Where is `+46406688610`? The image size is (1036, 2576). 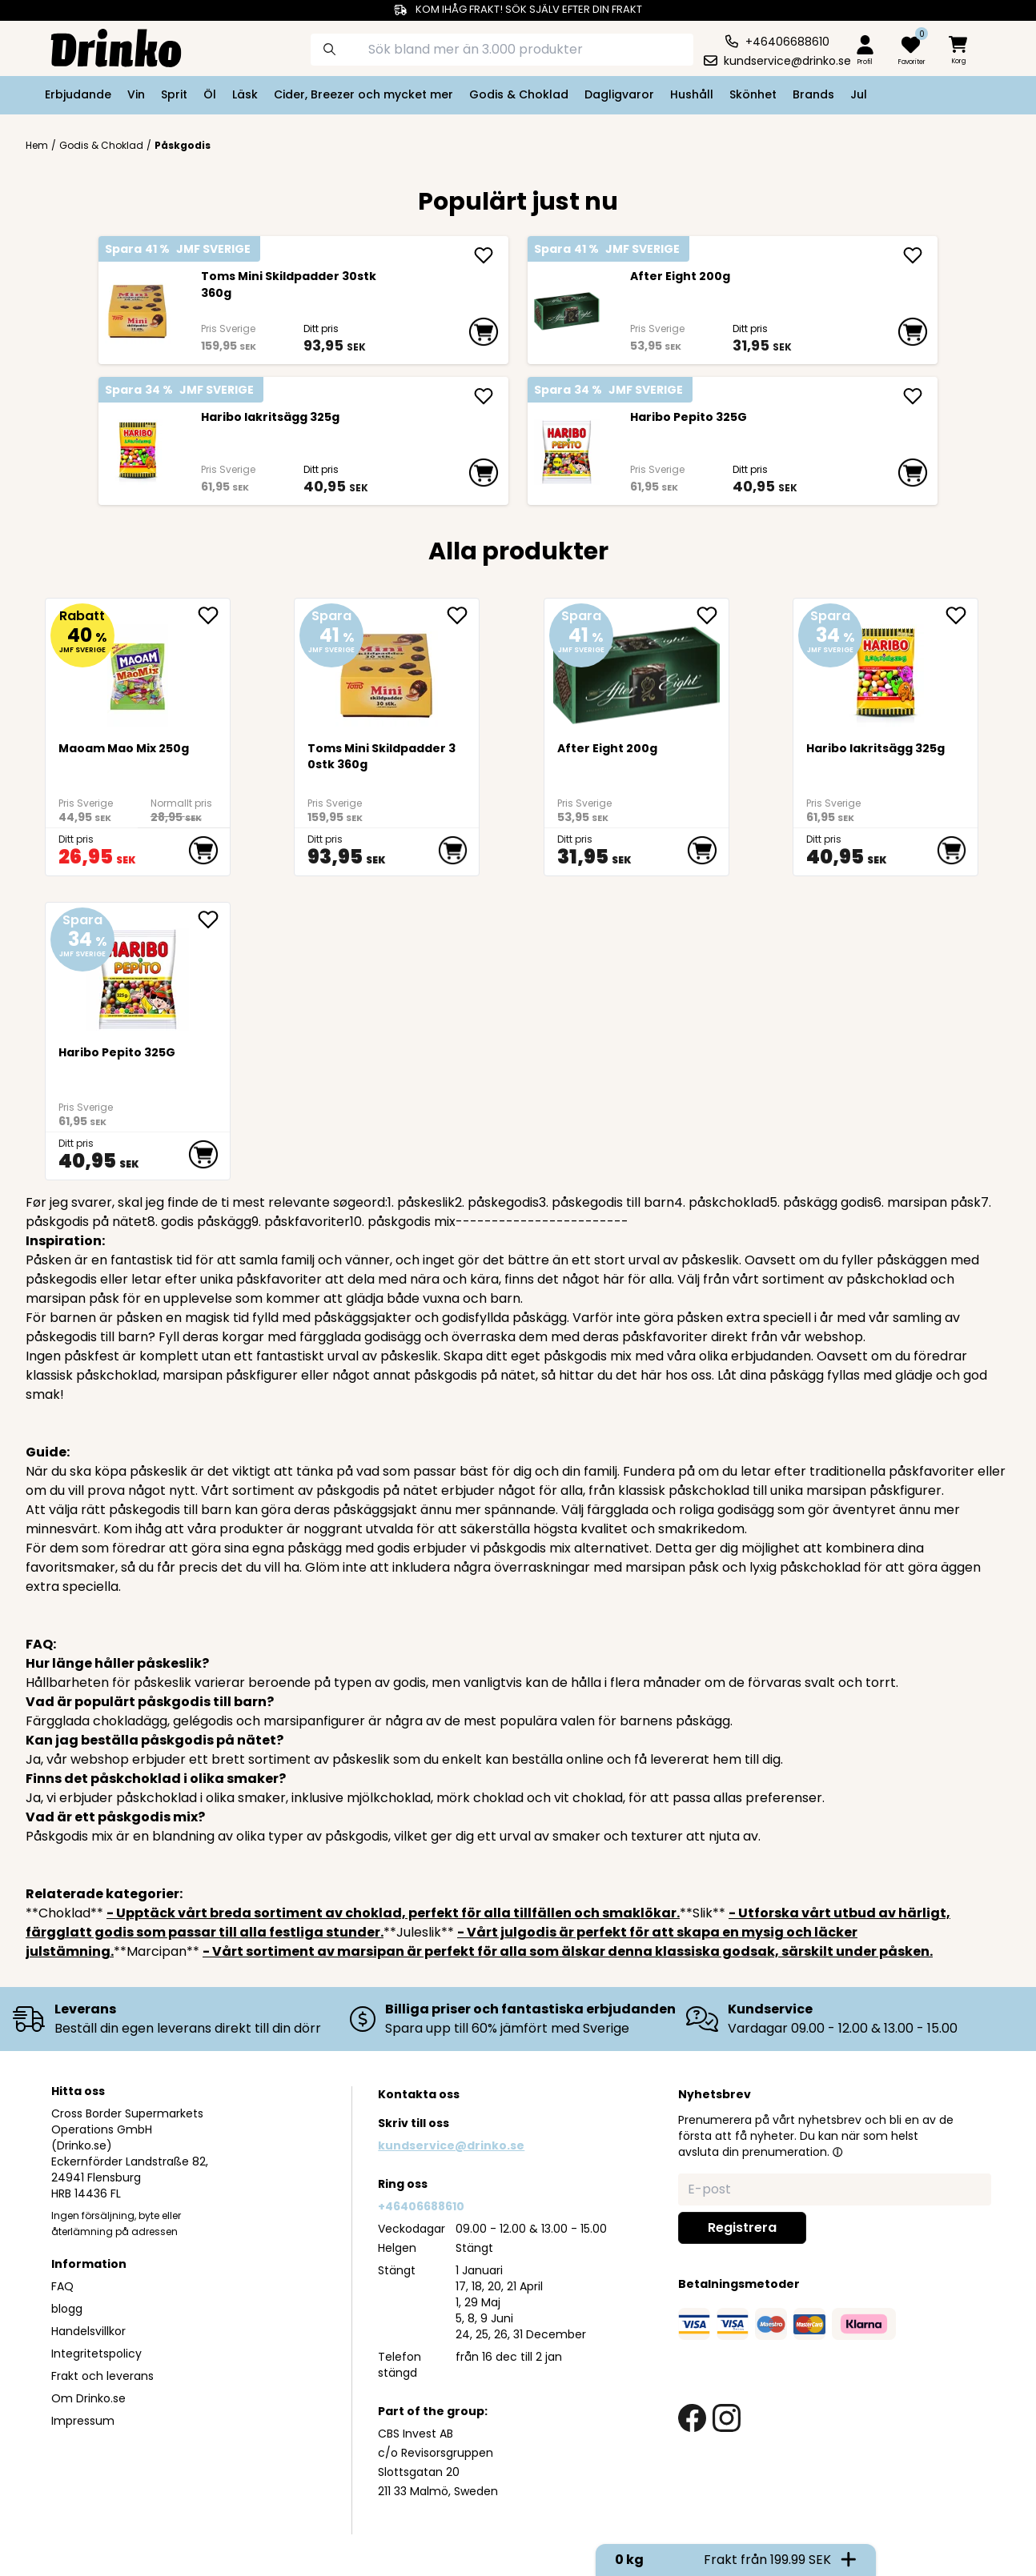 +46406688610 is located at coordinates (421, 2206).